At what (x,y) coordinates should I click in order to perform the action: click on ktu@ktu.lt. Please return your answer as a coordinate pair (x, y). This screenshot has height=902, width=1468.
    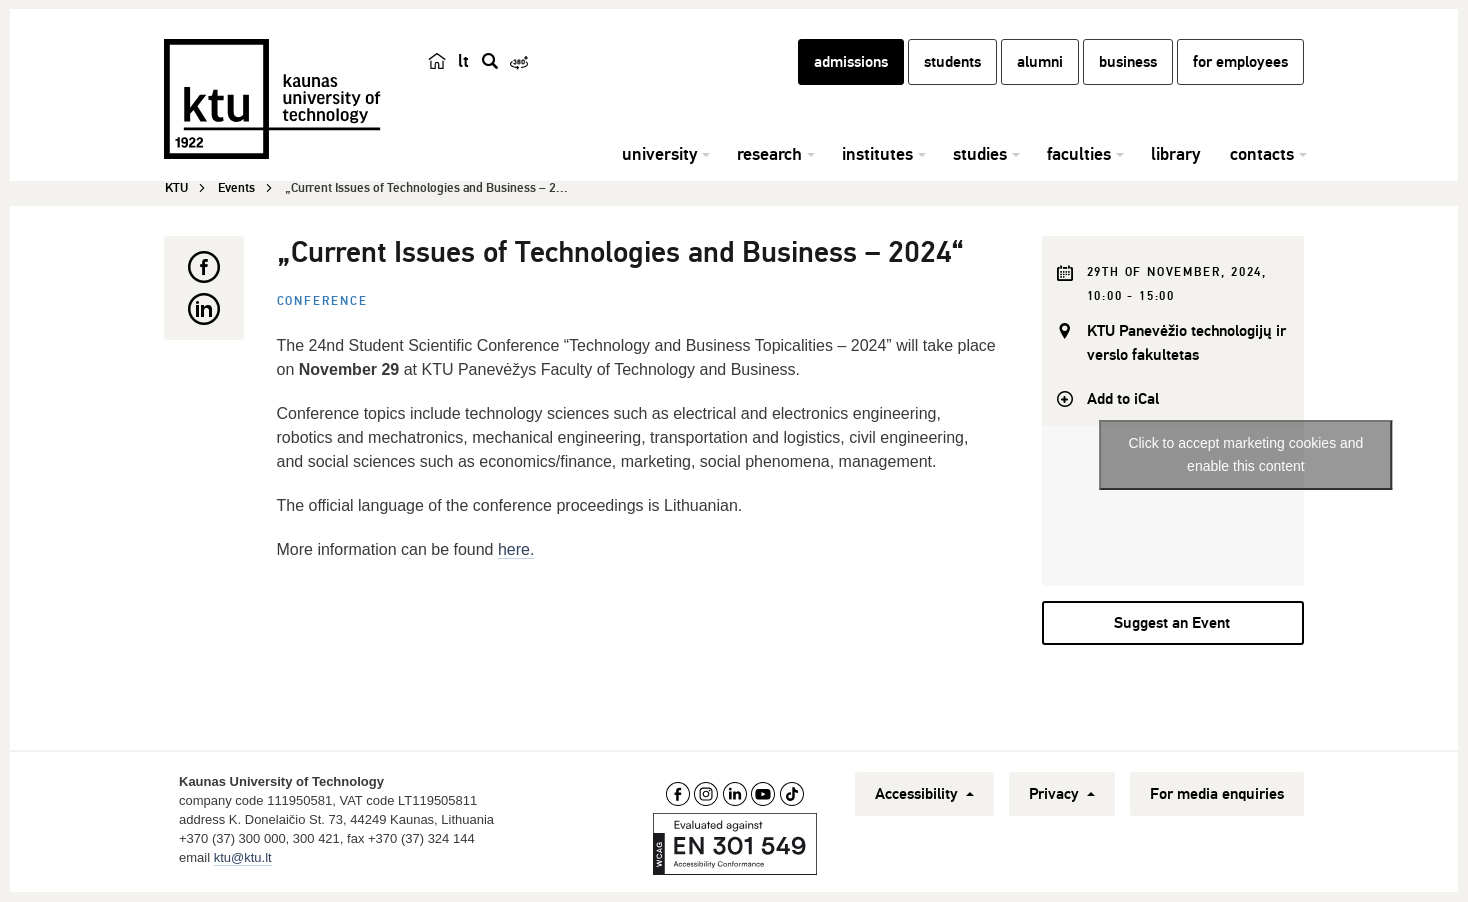
    Looking at the image, I should click on (243, 857).